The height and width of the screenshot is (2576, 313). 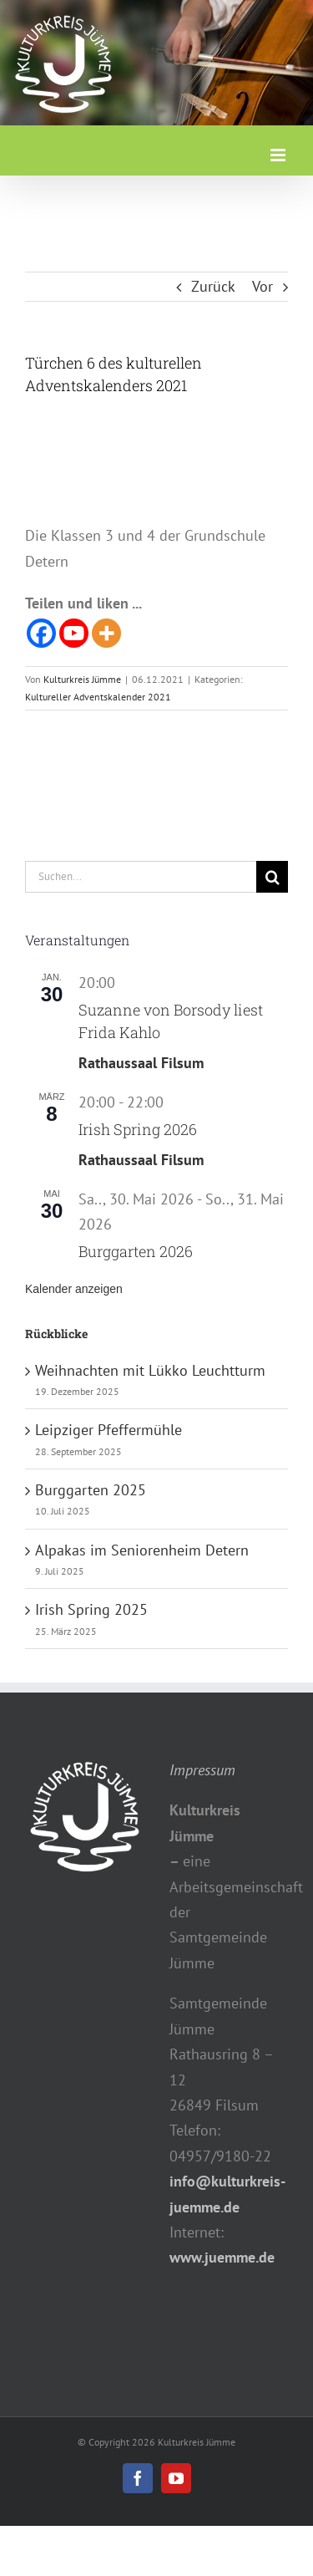 What do you see at coordinates (91, 1609) in the screenshot?
I see `Irish Spring 2025` at bounding box center [91, 1609].